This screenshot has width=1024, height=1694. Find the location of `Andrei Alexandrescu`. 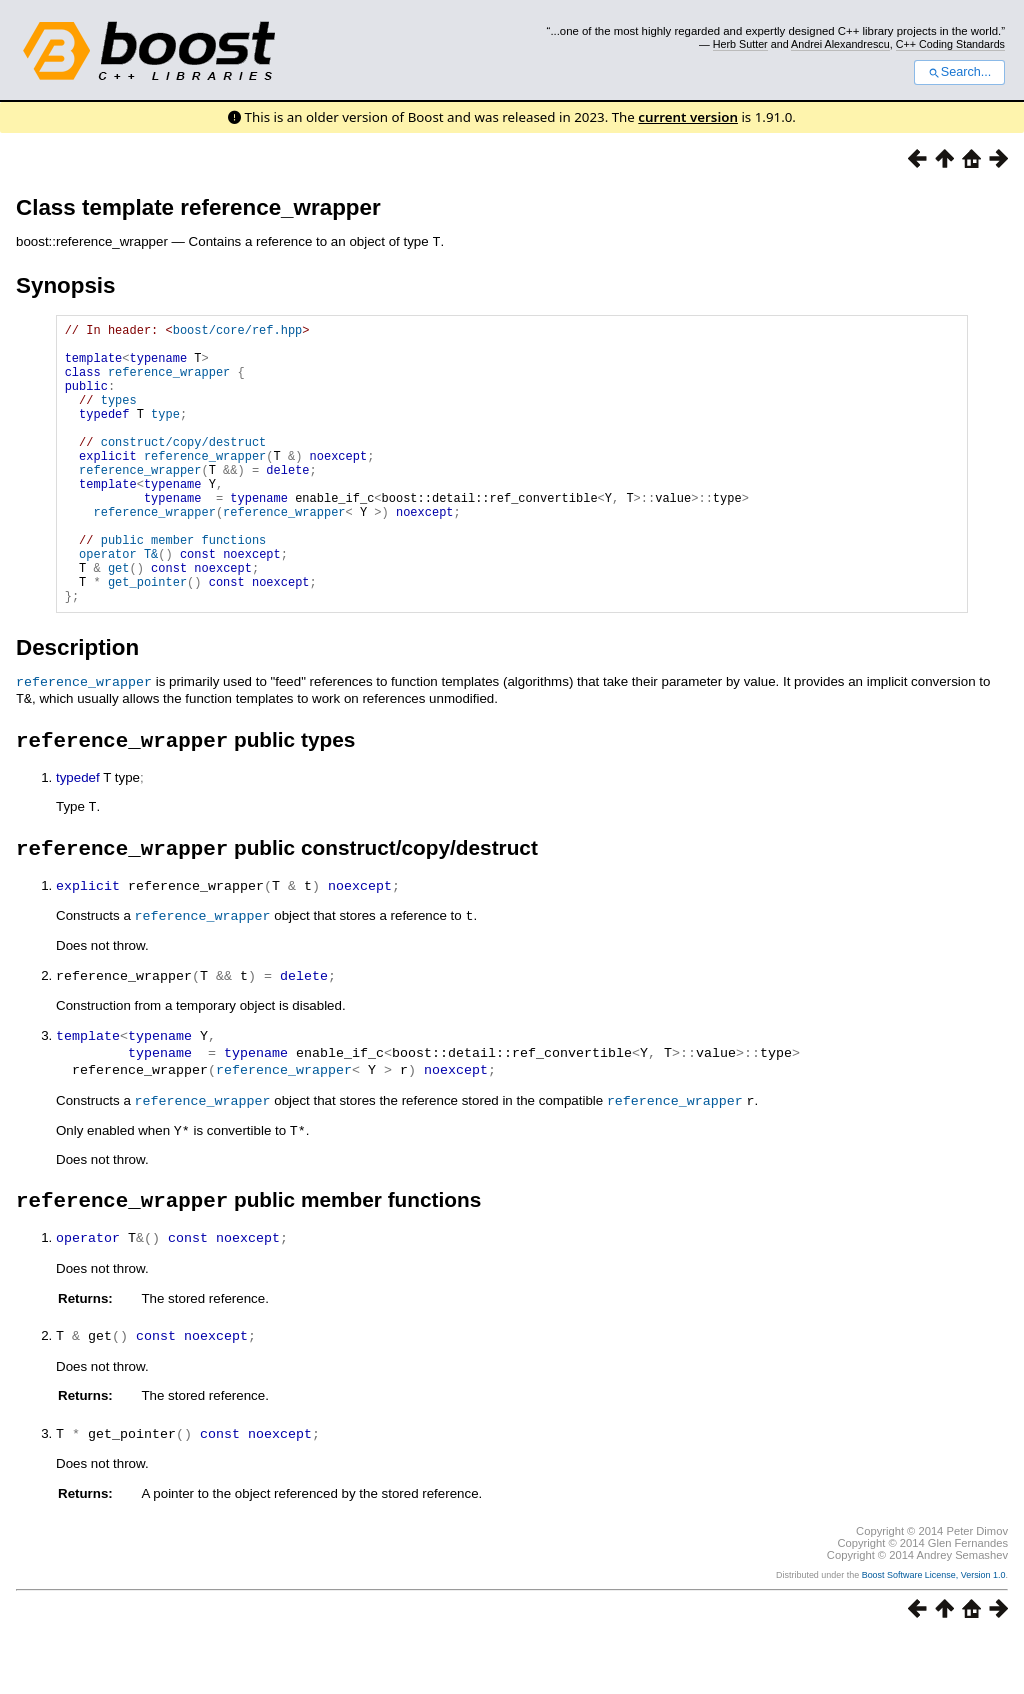

Andrei Alexandrescu is located at coordinates (840, 44).